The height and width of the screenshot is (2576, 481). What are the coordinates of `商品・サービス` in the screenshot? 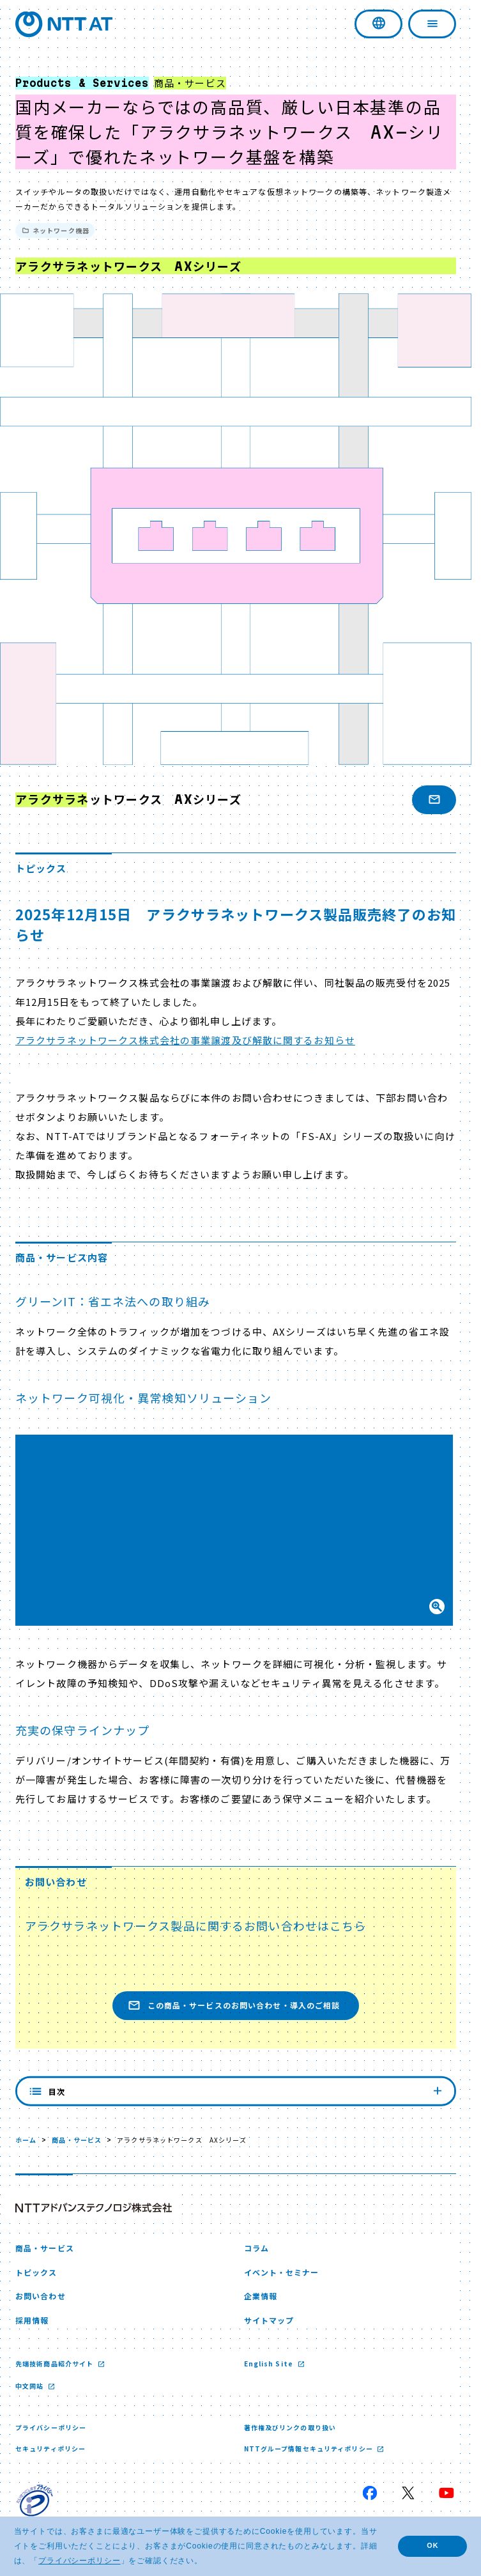 It's located at (77, 2140).